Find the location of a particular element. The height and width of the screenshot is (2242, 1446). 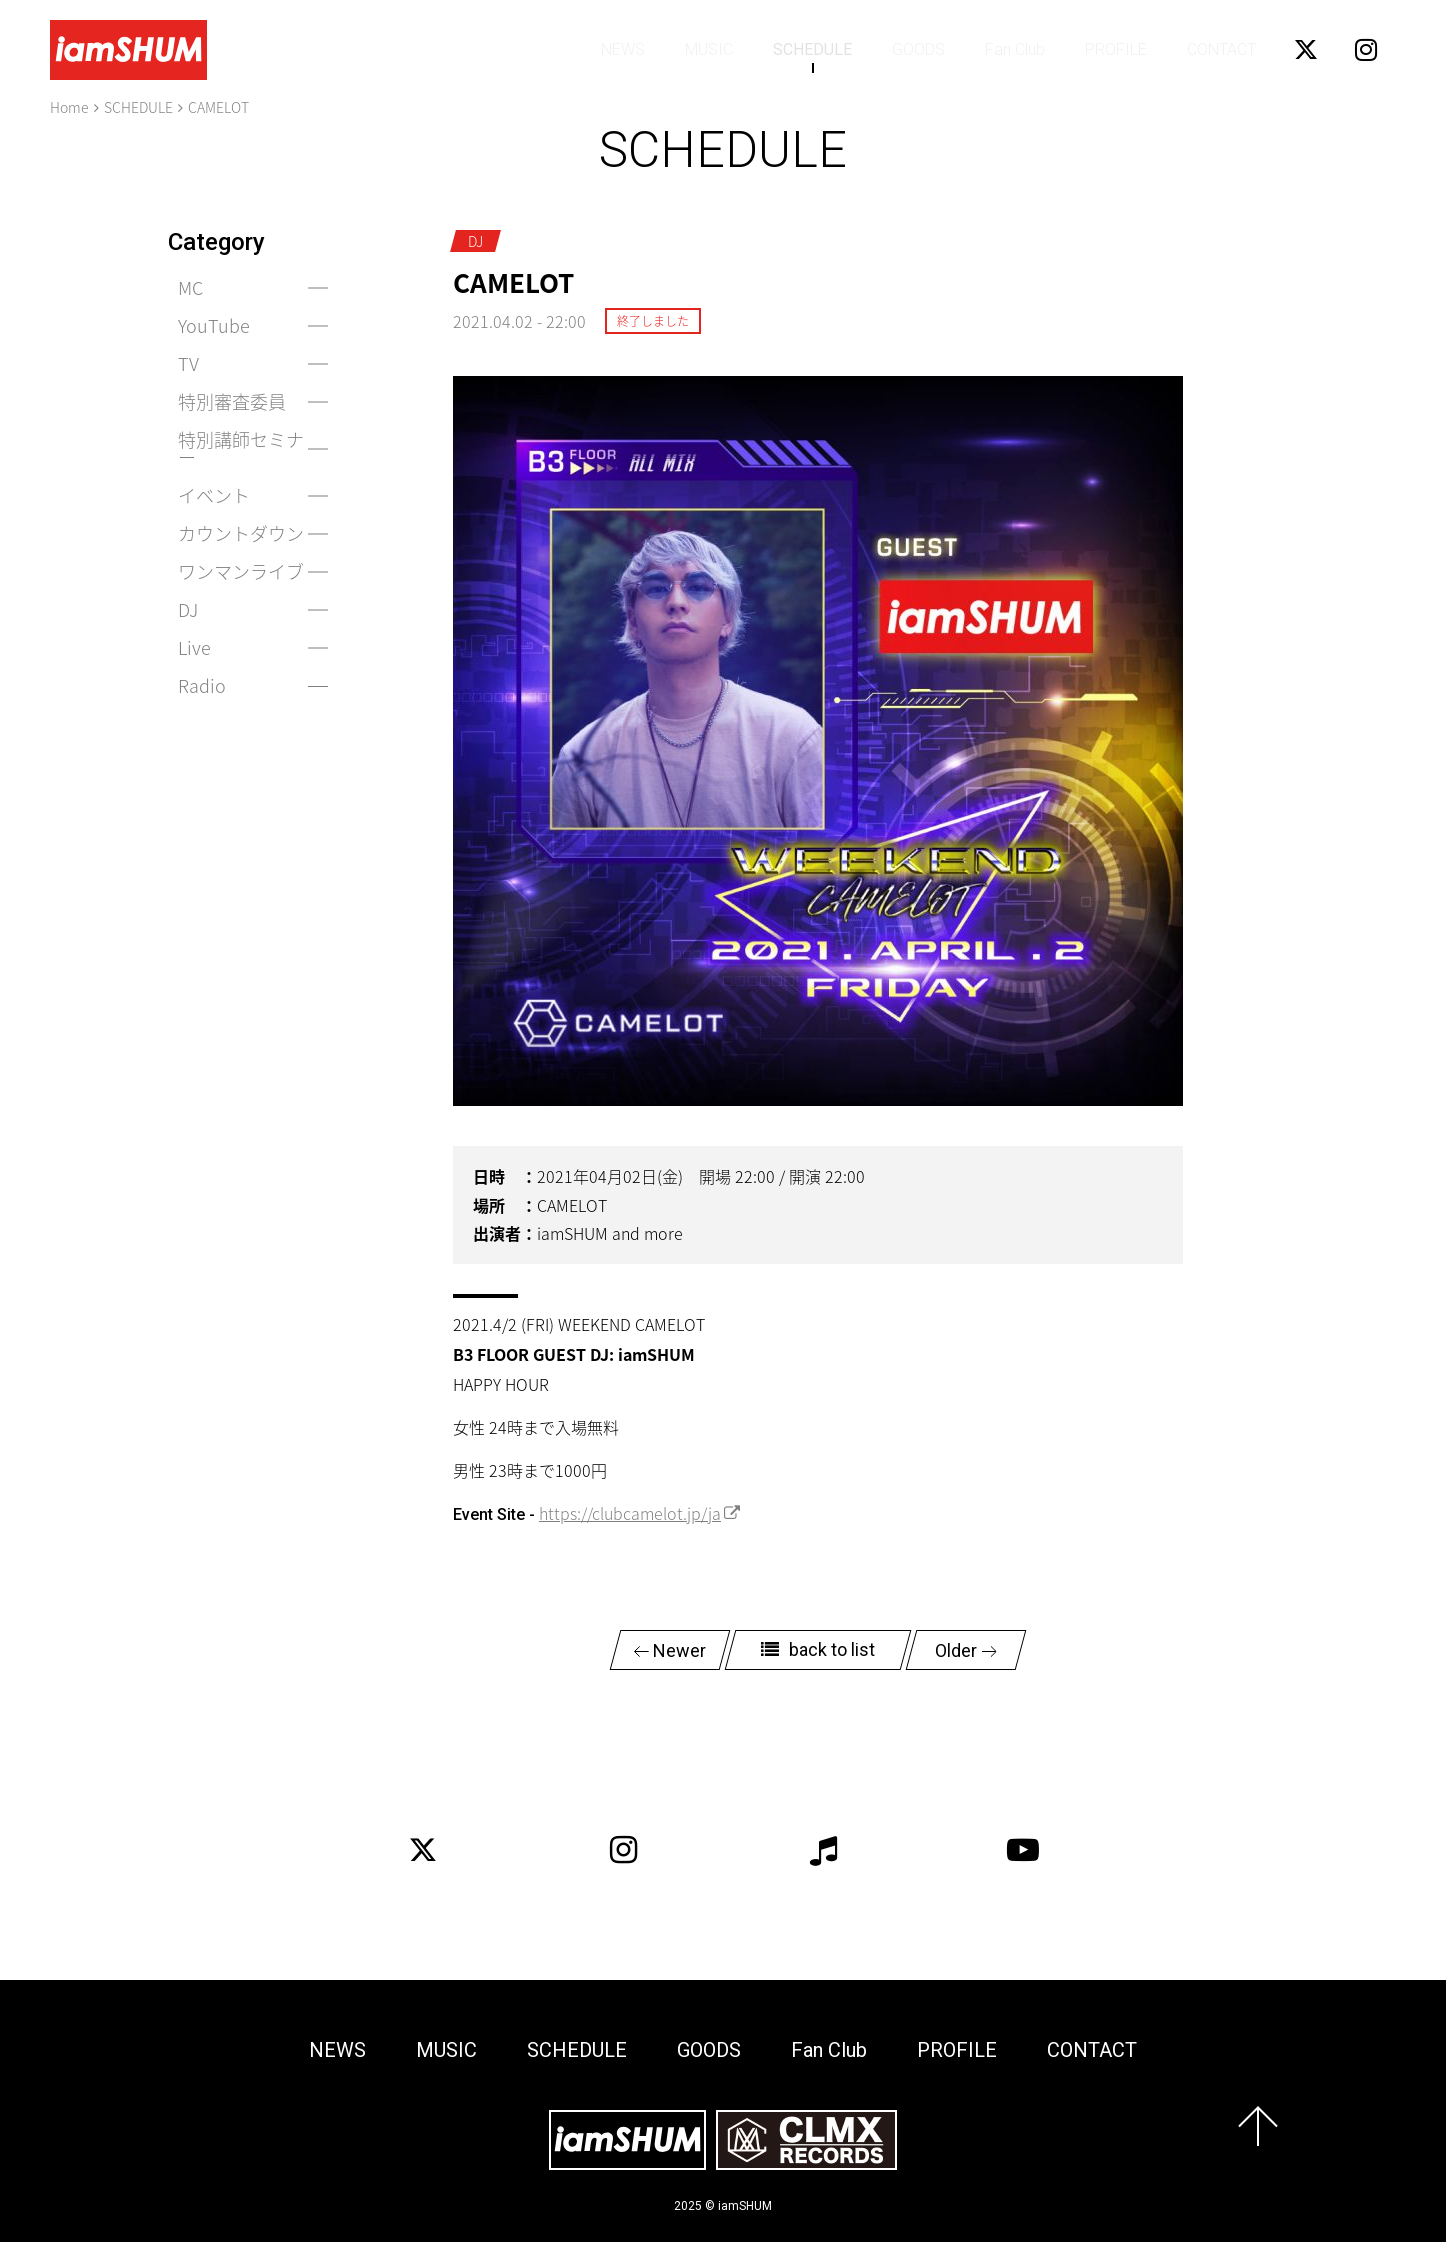

CONTACT is located at coordinates (1221, 49).